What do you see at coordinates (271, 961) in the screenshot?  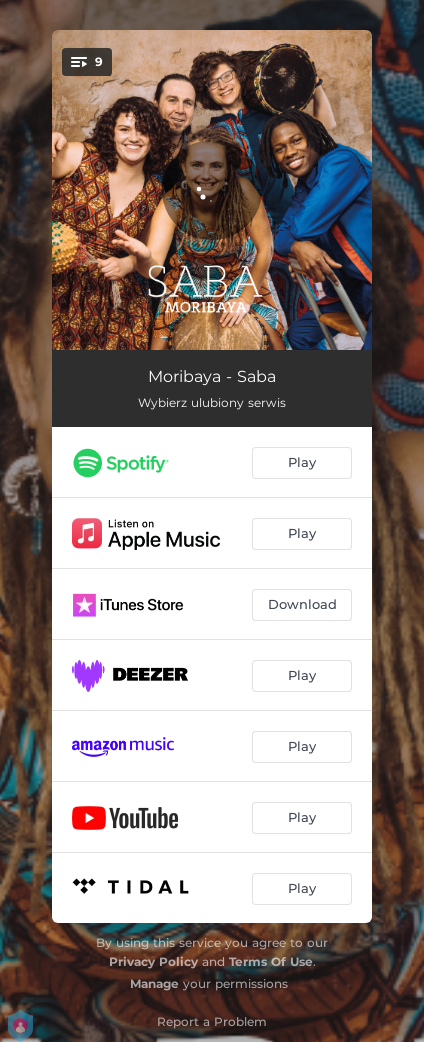 I see `Terms Of Use` at bounding box center [271, 961].